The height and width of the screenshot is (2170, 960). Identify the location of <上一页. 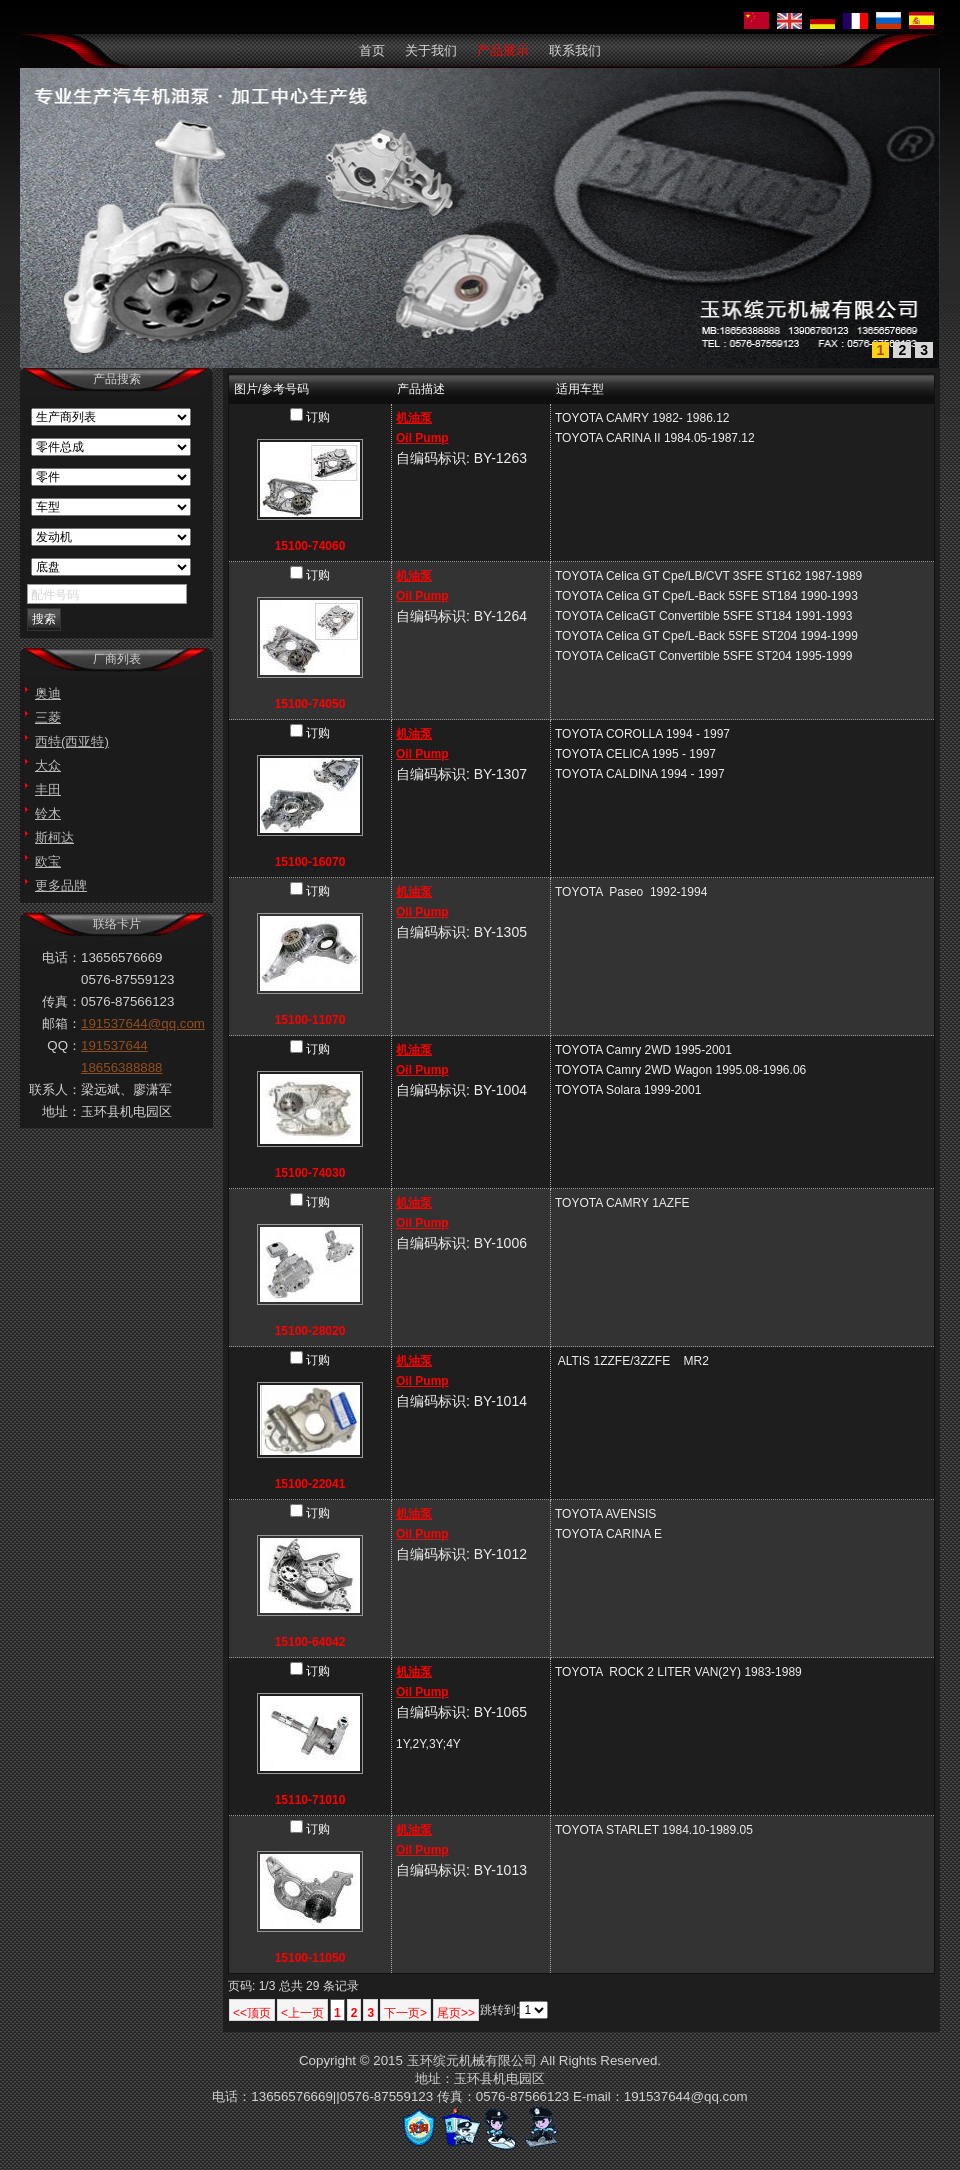
(302, 2013).